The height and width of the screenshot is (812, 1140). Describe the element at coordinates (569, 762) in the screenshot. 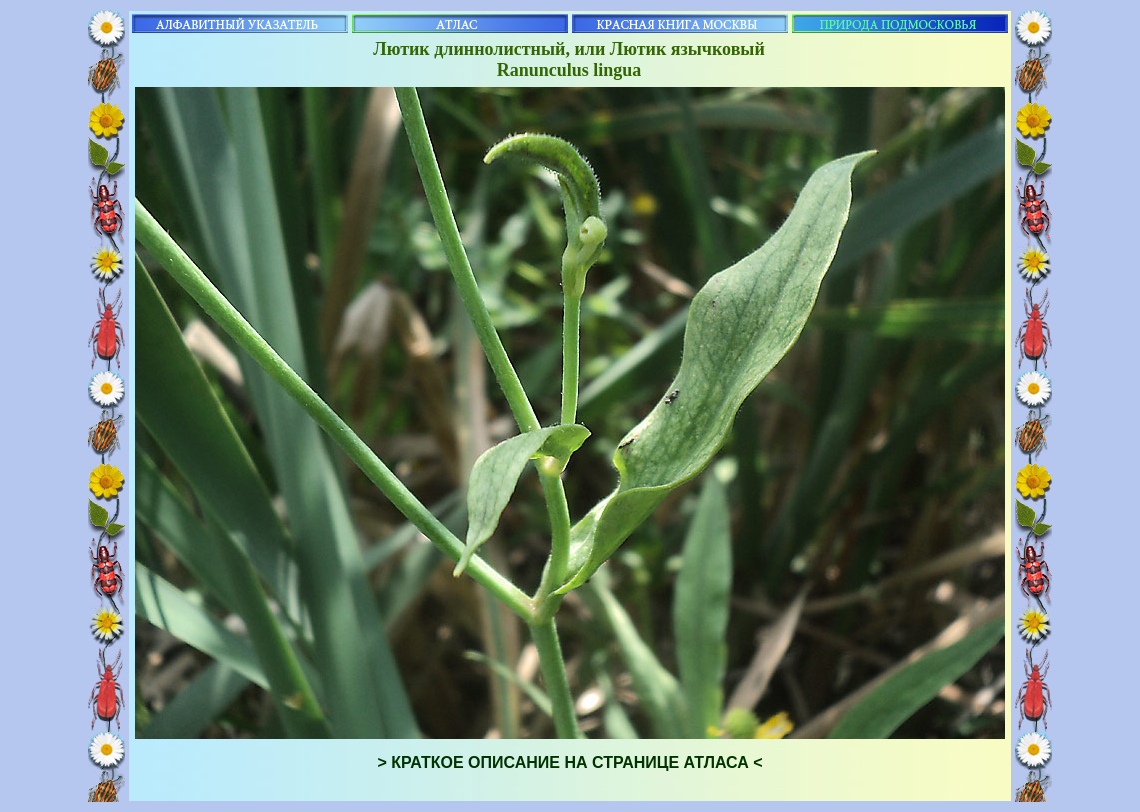

I see `> КРАТКОЕ ОПИСАНИЕ НА СТРАНИЦЕ АТЛАСА <` at that location.